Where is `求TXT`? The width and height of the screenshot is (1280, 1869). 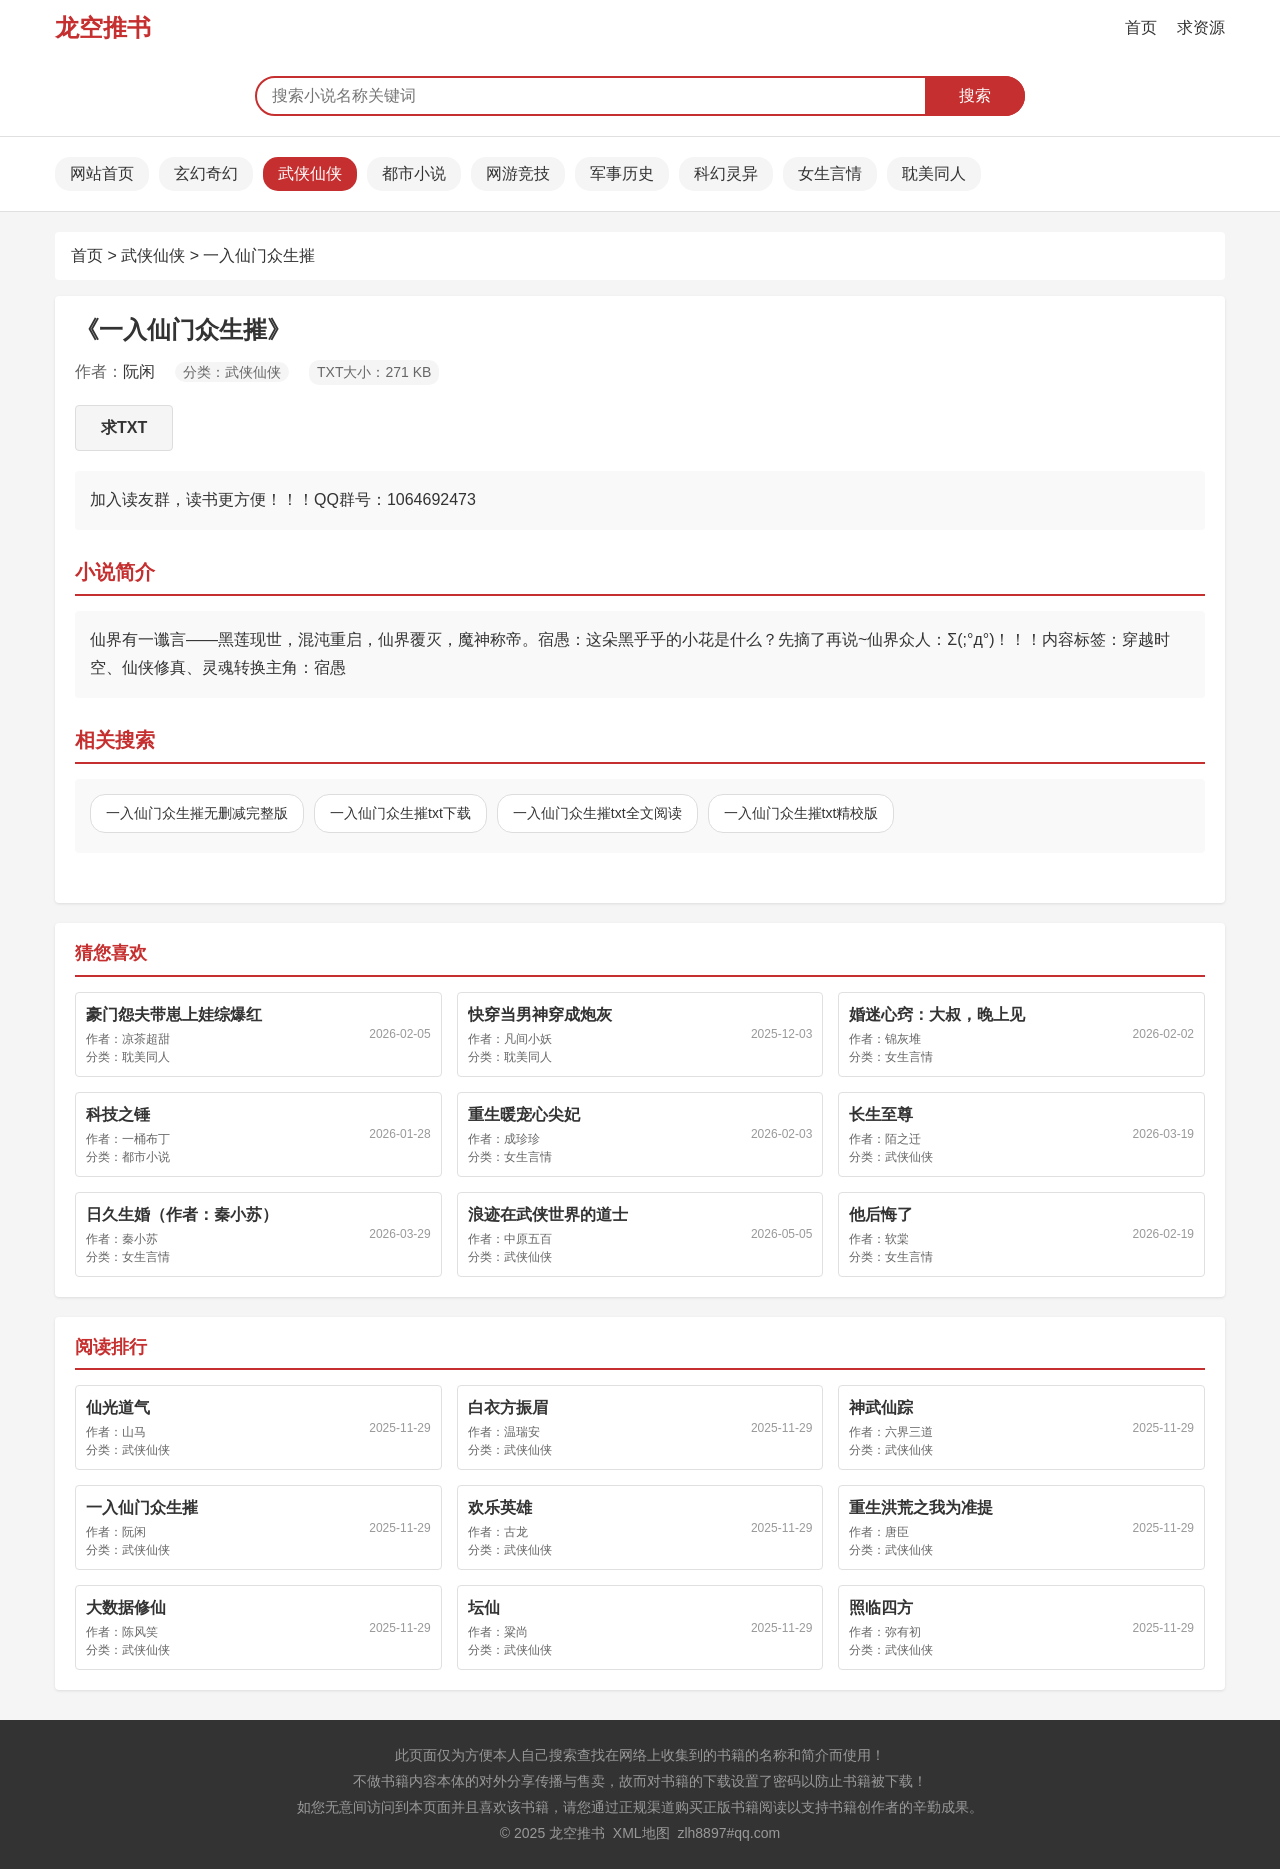 求TXT is located at coordinates (124, 427).